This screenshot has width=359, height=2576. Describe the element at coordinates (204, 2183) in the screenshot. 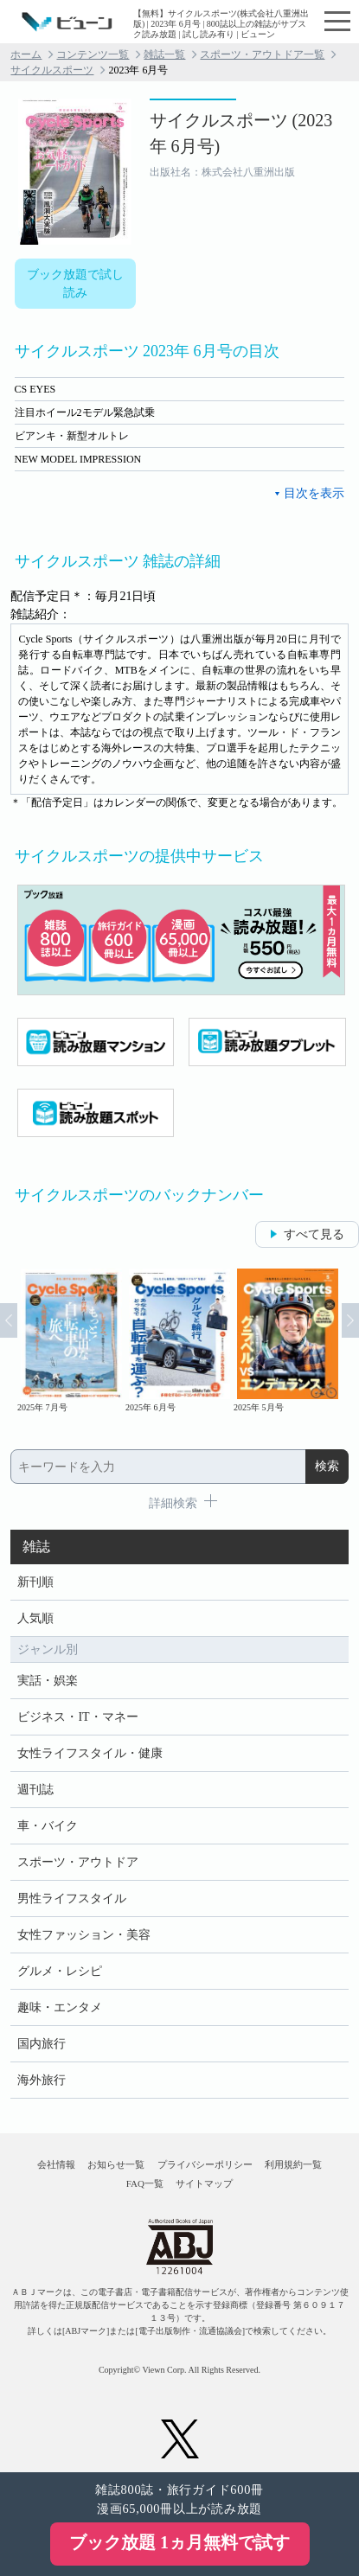

I see `サイトマップ` at that location.